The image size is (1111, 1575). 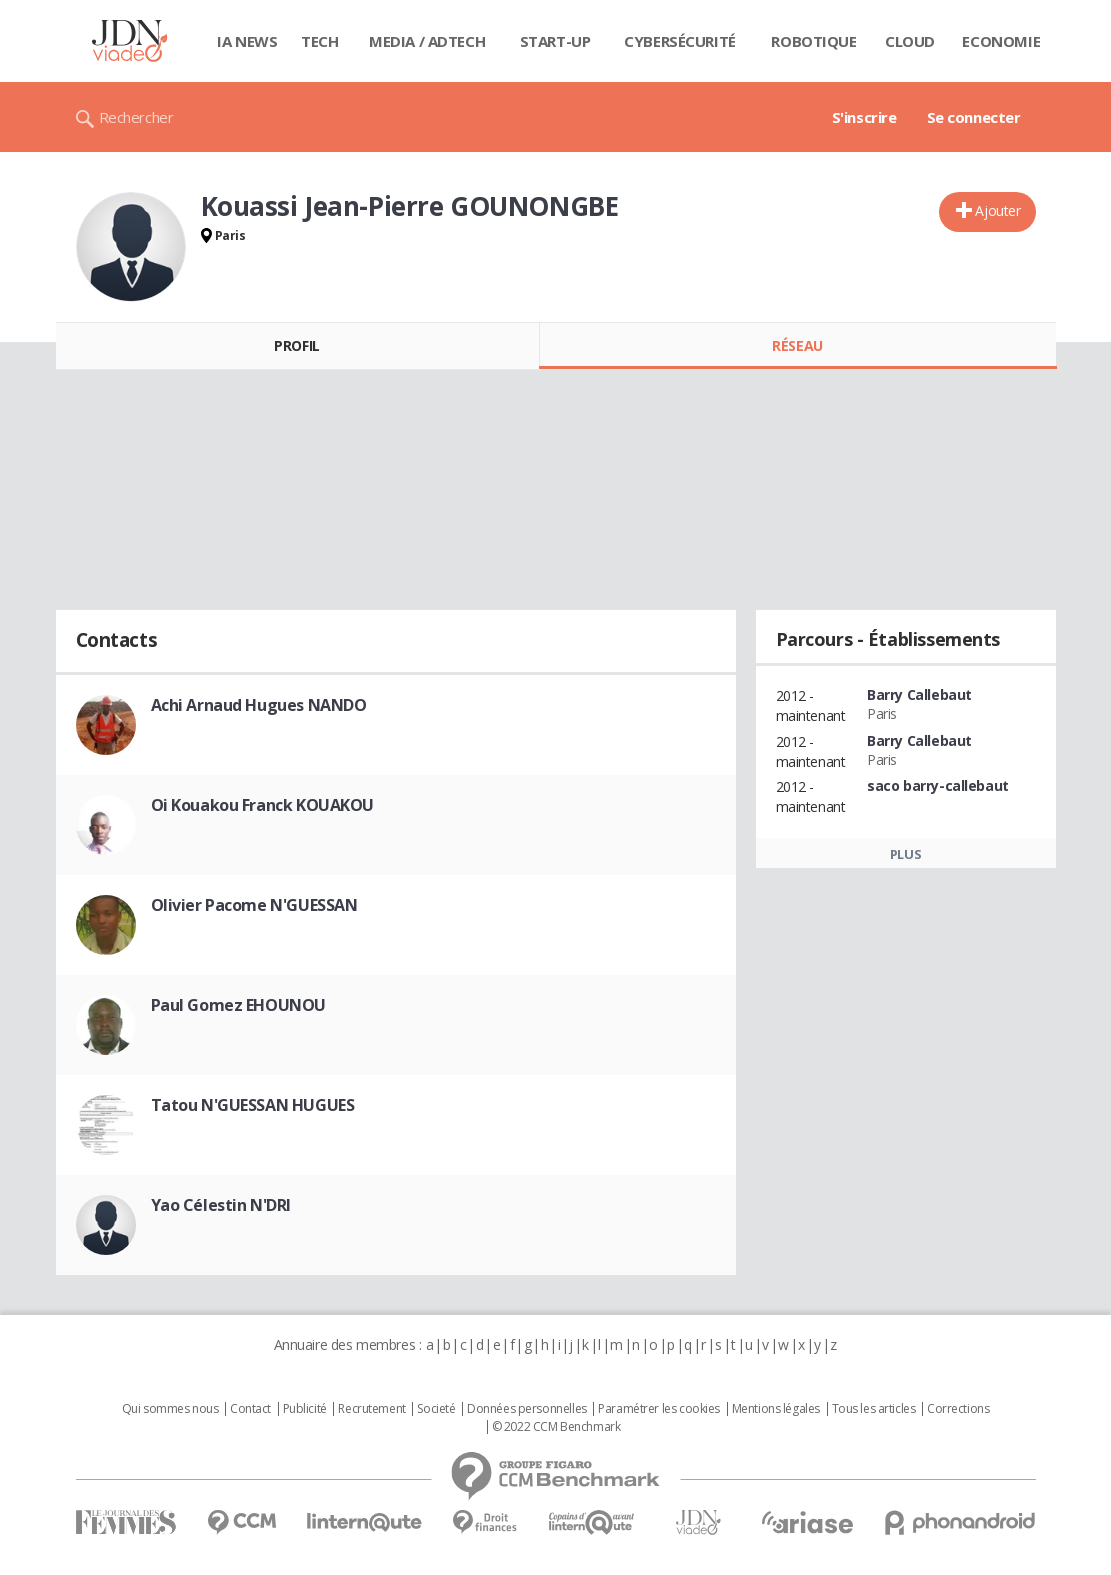 I want to click on IA News, so click(x=247, y=41).